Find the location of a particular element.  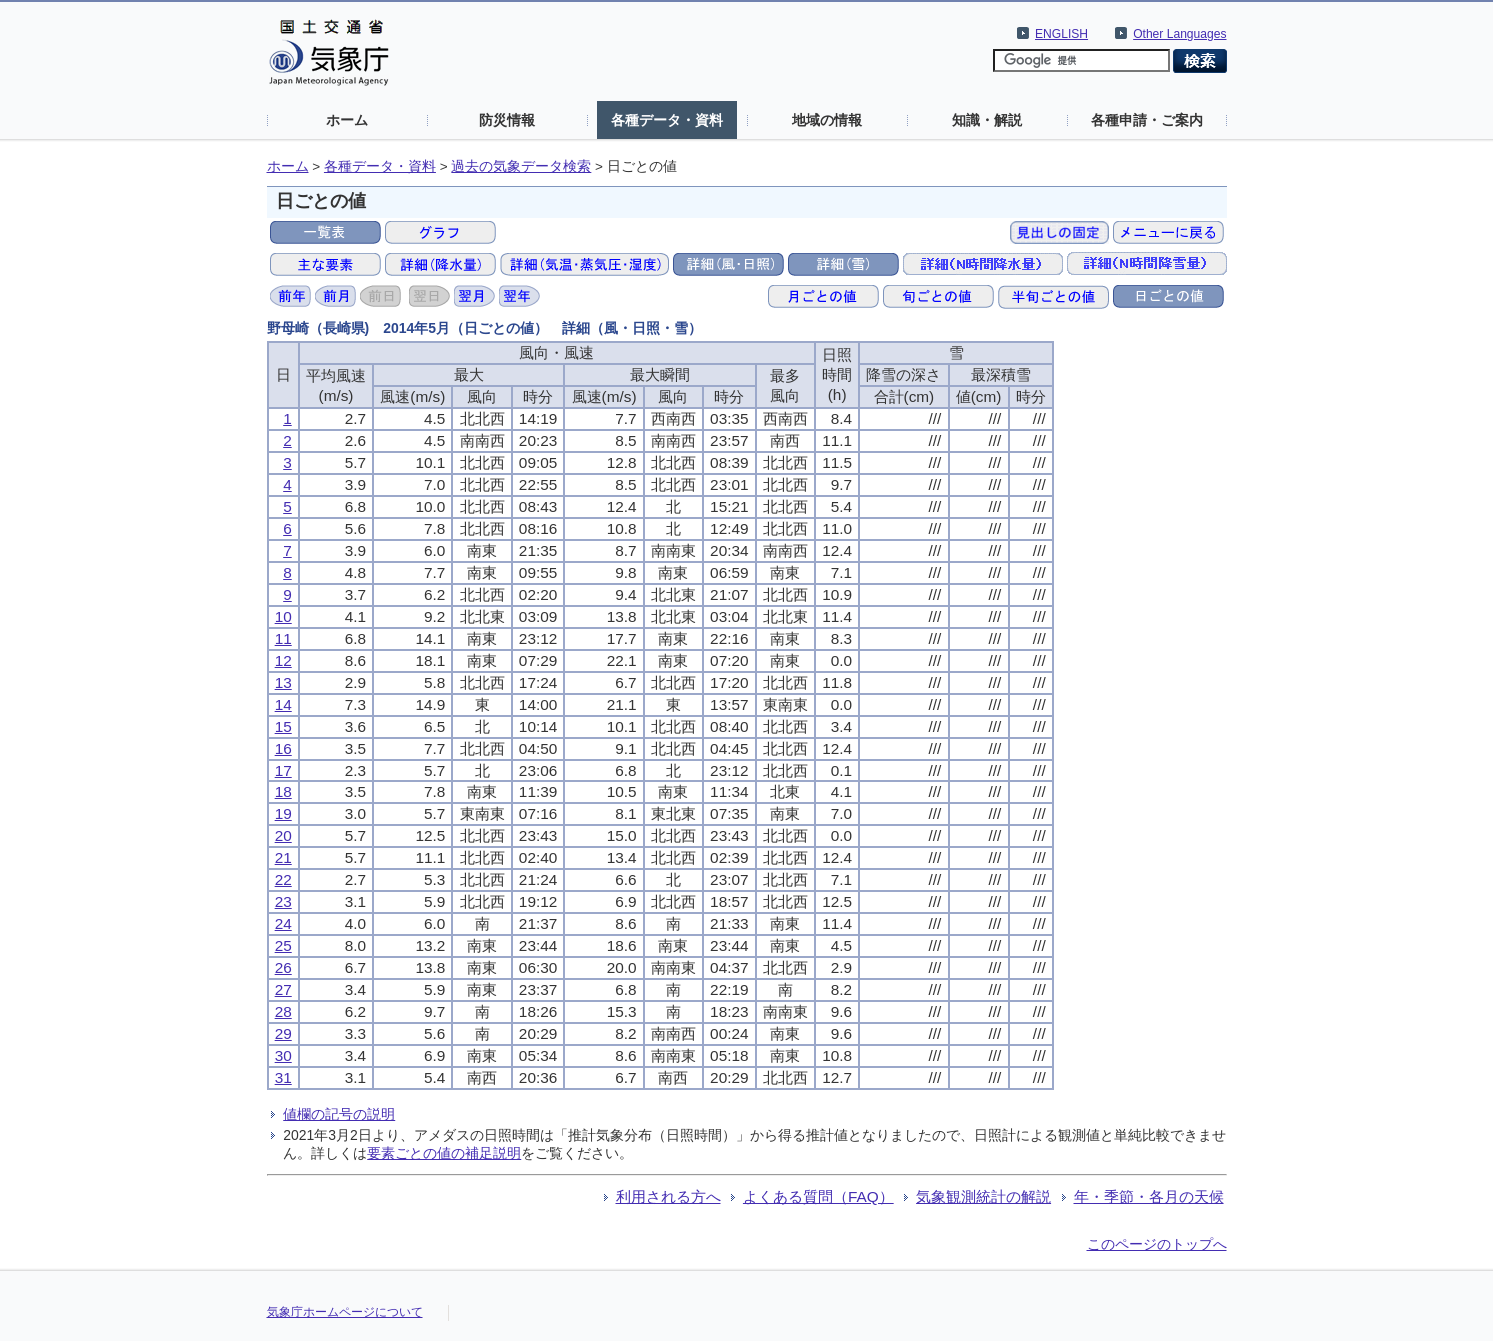

28 is located at coordinates (283, 1011).